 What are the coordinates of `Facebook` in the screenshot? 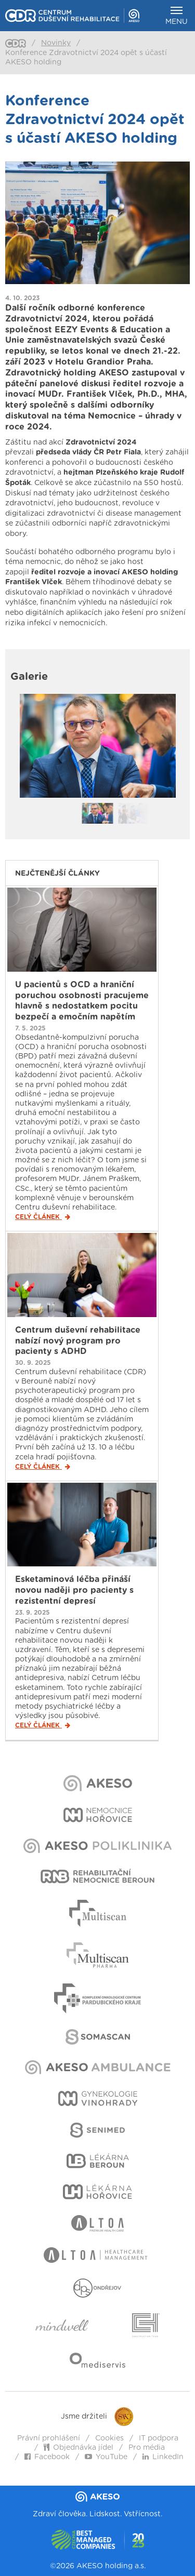 It's located at (47, 2457).